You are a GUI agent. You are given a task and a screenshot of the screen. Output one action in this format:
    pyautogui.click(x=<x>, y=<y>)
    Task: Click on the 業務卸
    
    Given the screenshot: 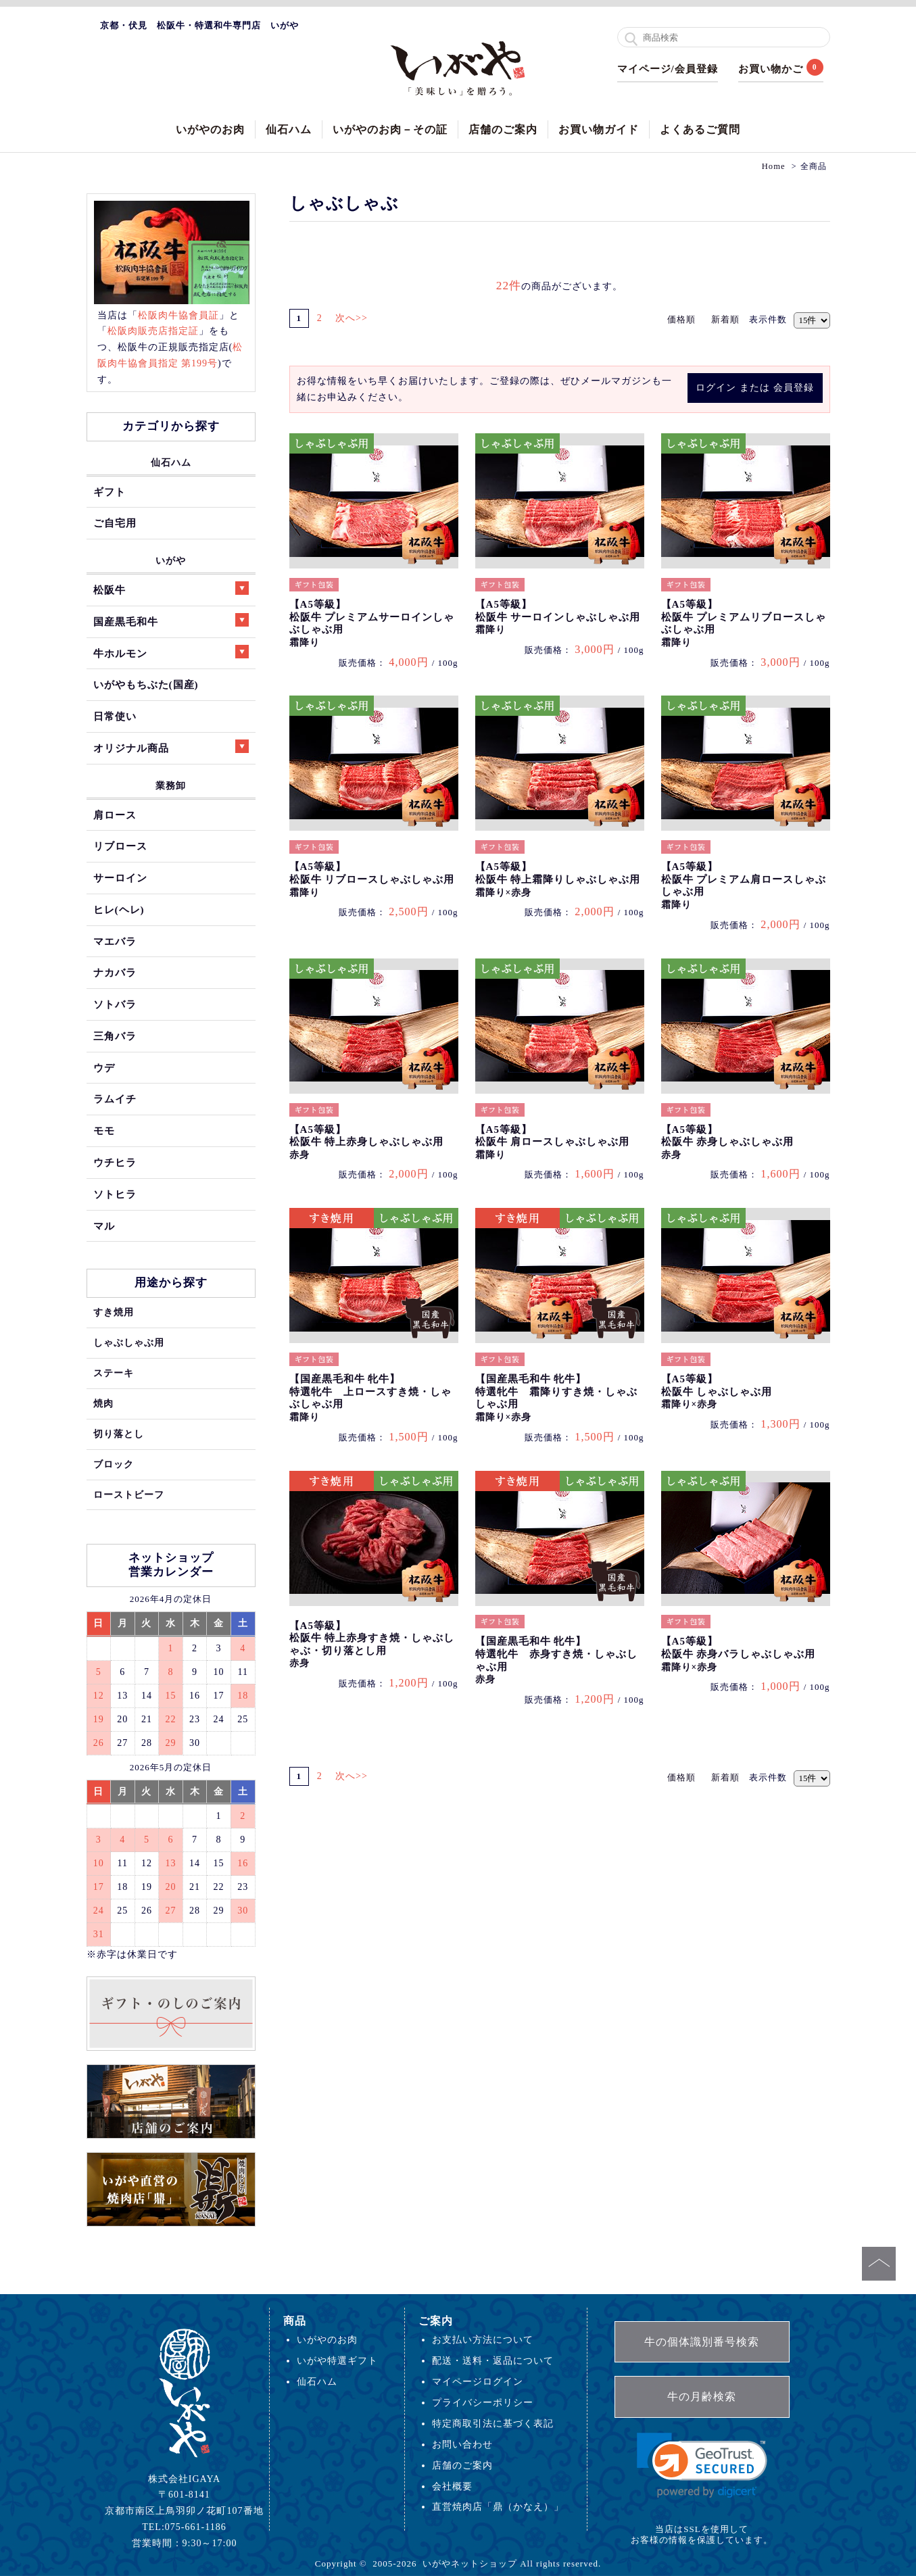 What is the action you would take?
    pyautogui.click(x=170, y=785)
    